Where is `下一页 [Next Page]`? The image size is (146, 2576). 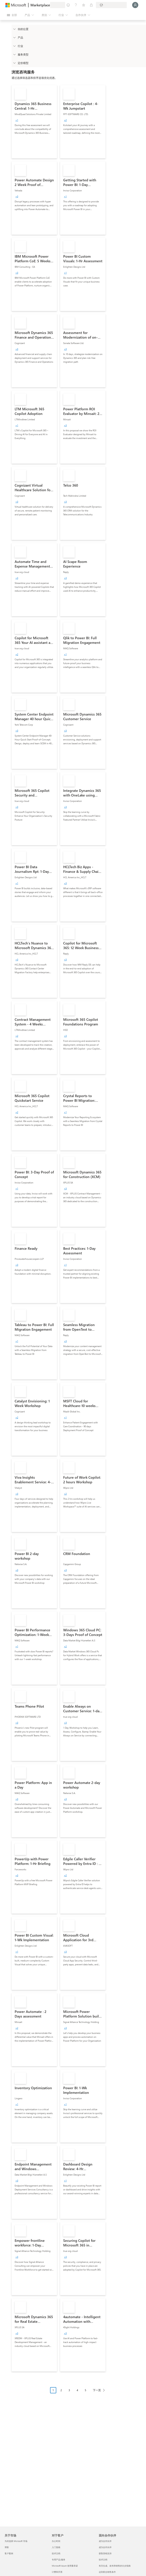 下一页 [Next Page] is located at coordinates (97, 2390).